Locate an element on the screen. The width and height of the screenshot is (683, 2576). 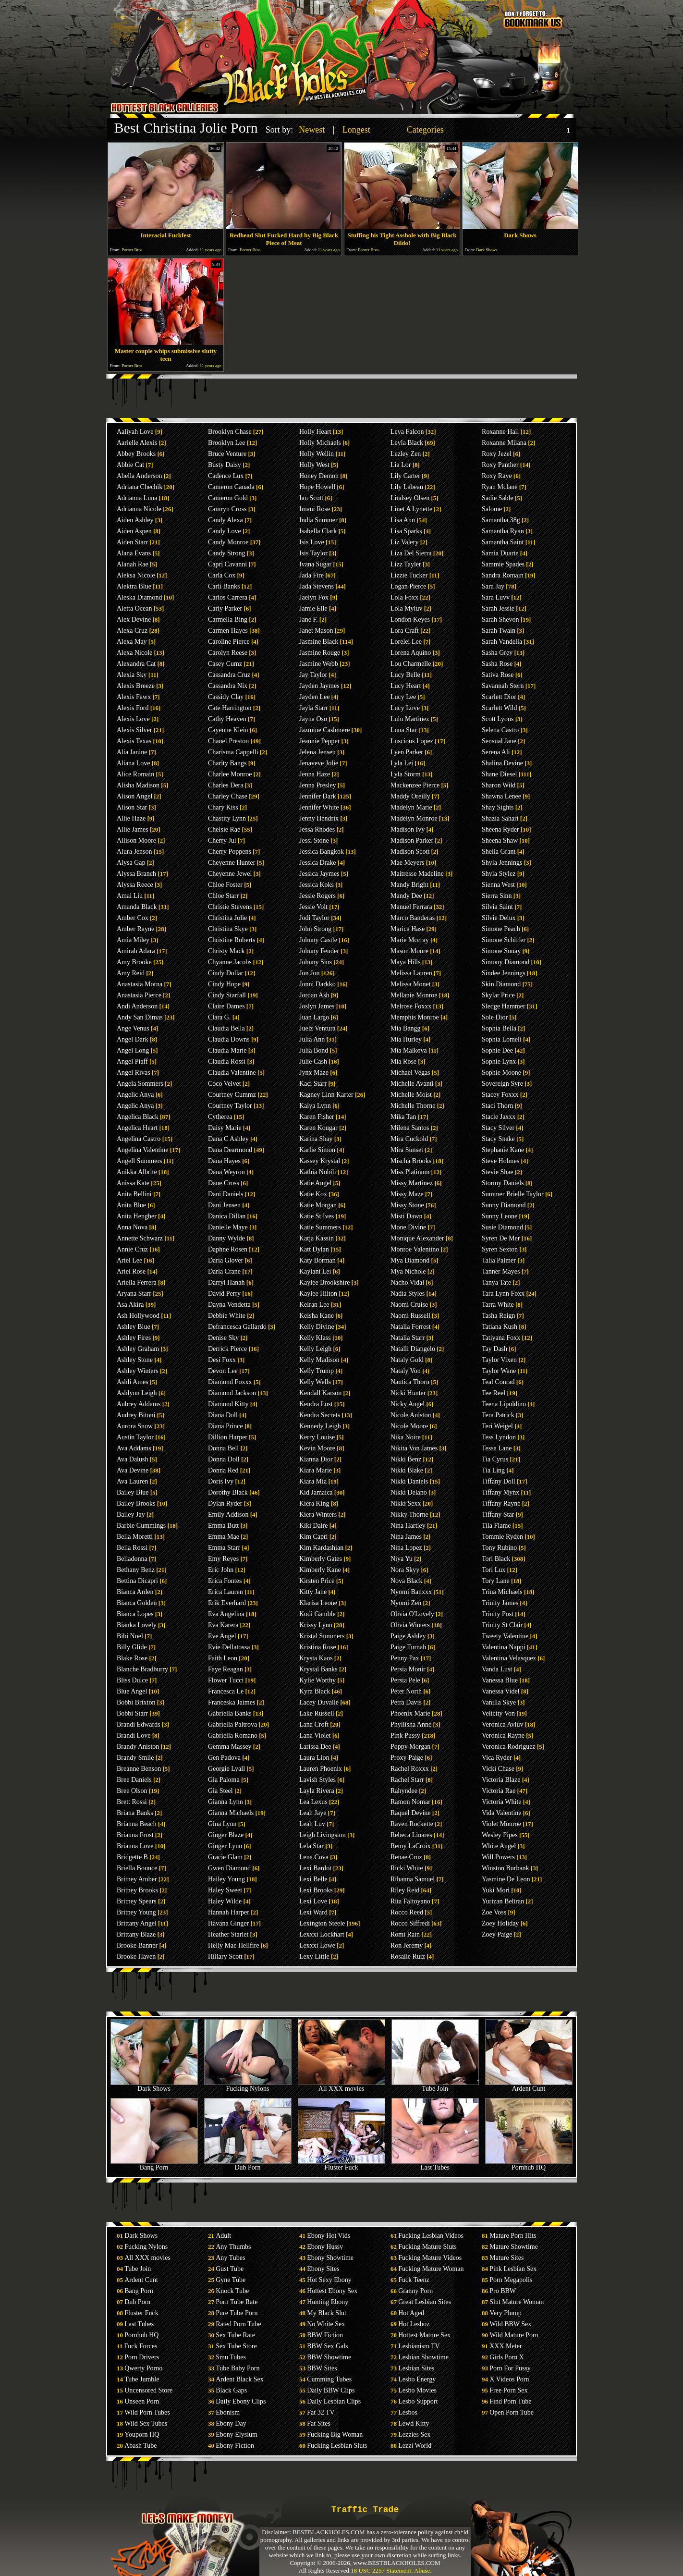
Ashley Graham is located at coordinates (138, 1348).